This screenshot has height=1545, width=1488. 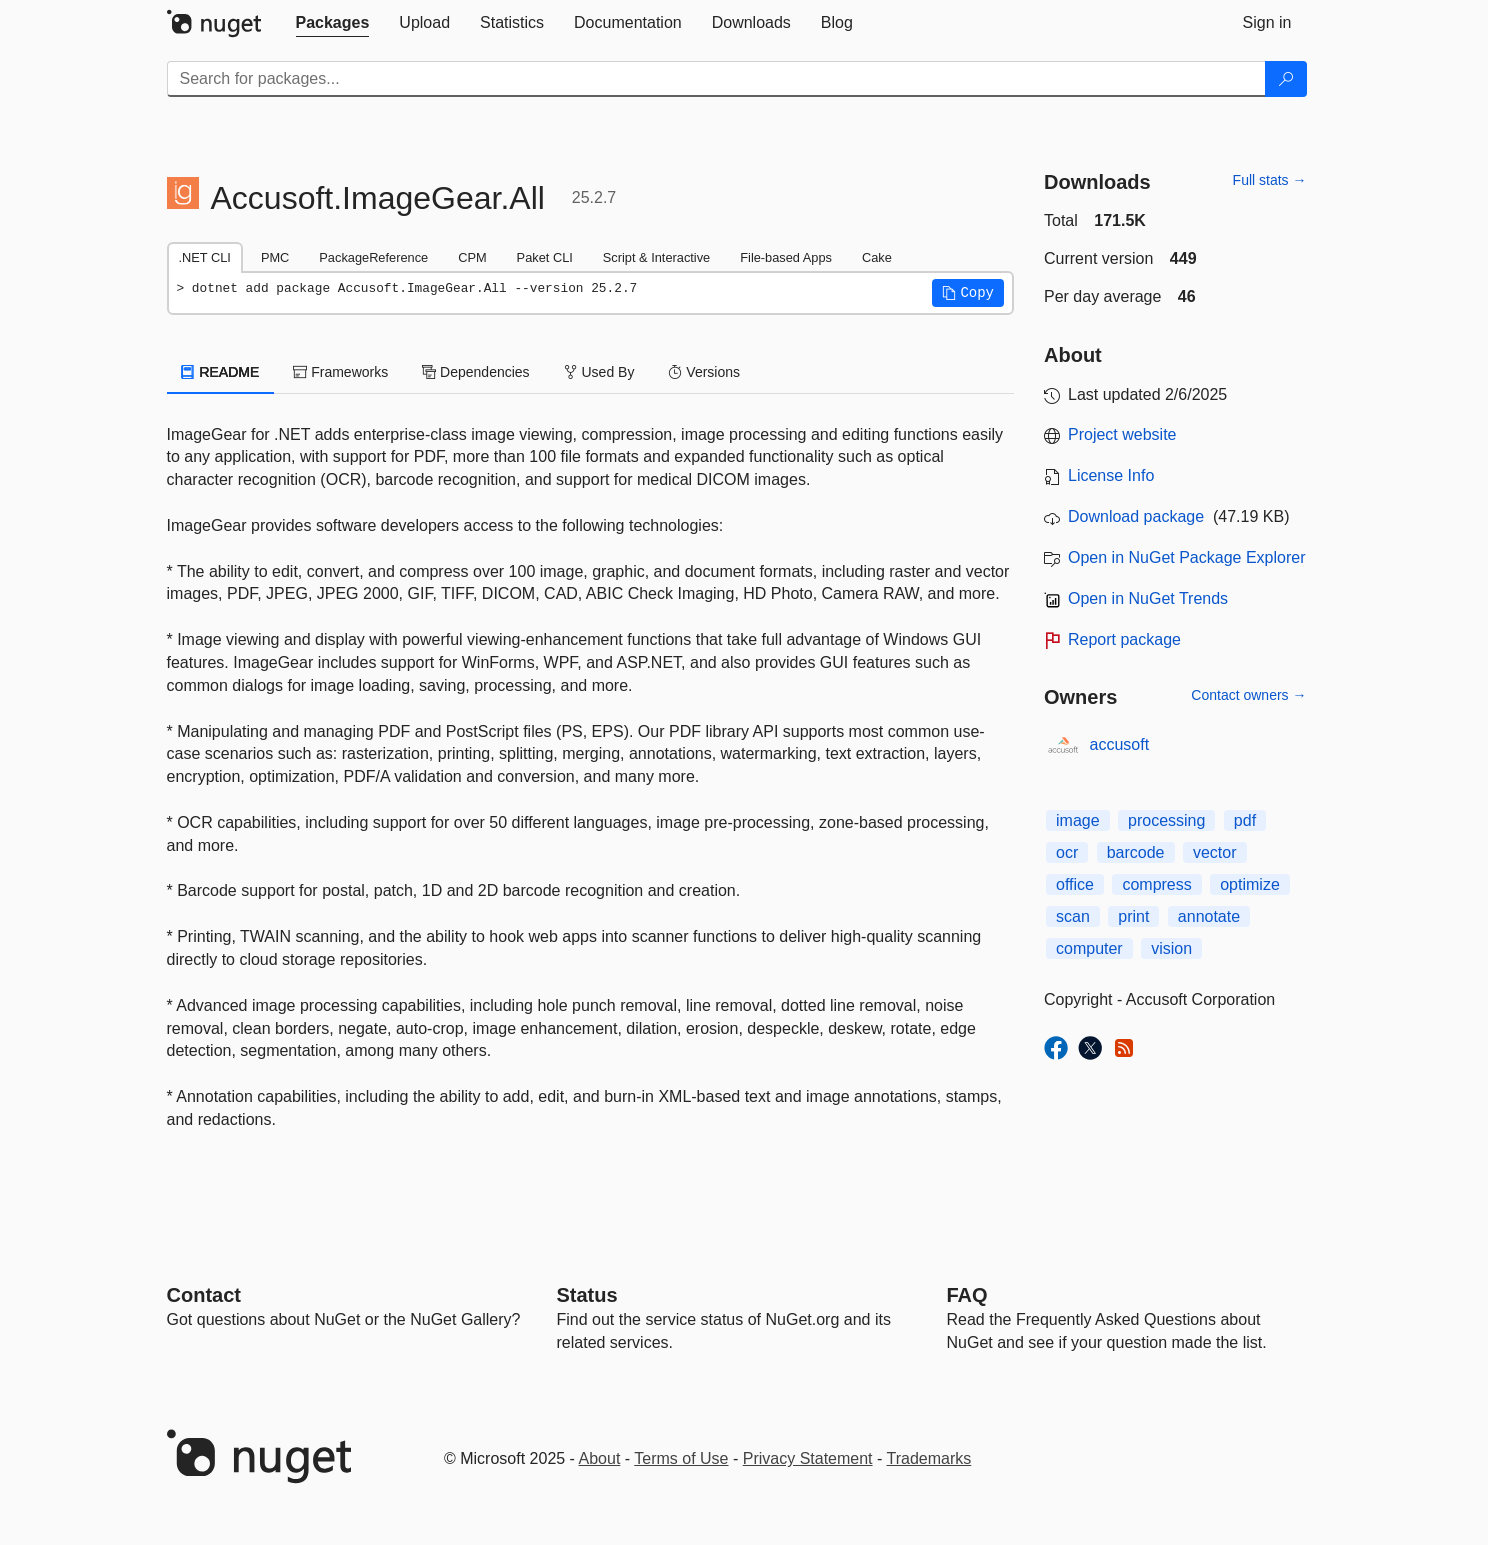 I want to click on [tab], so click(x=333, y=23).